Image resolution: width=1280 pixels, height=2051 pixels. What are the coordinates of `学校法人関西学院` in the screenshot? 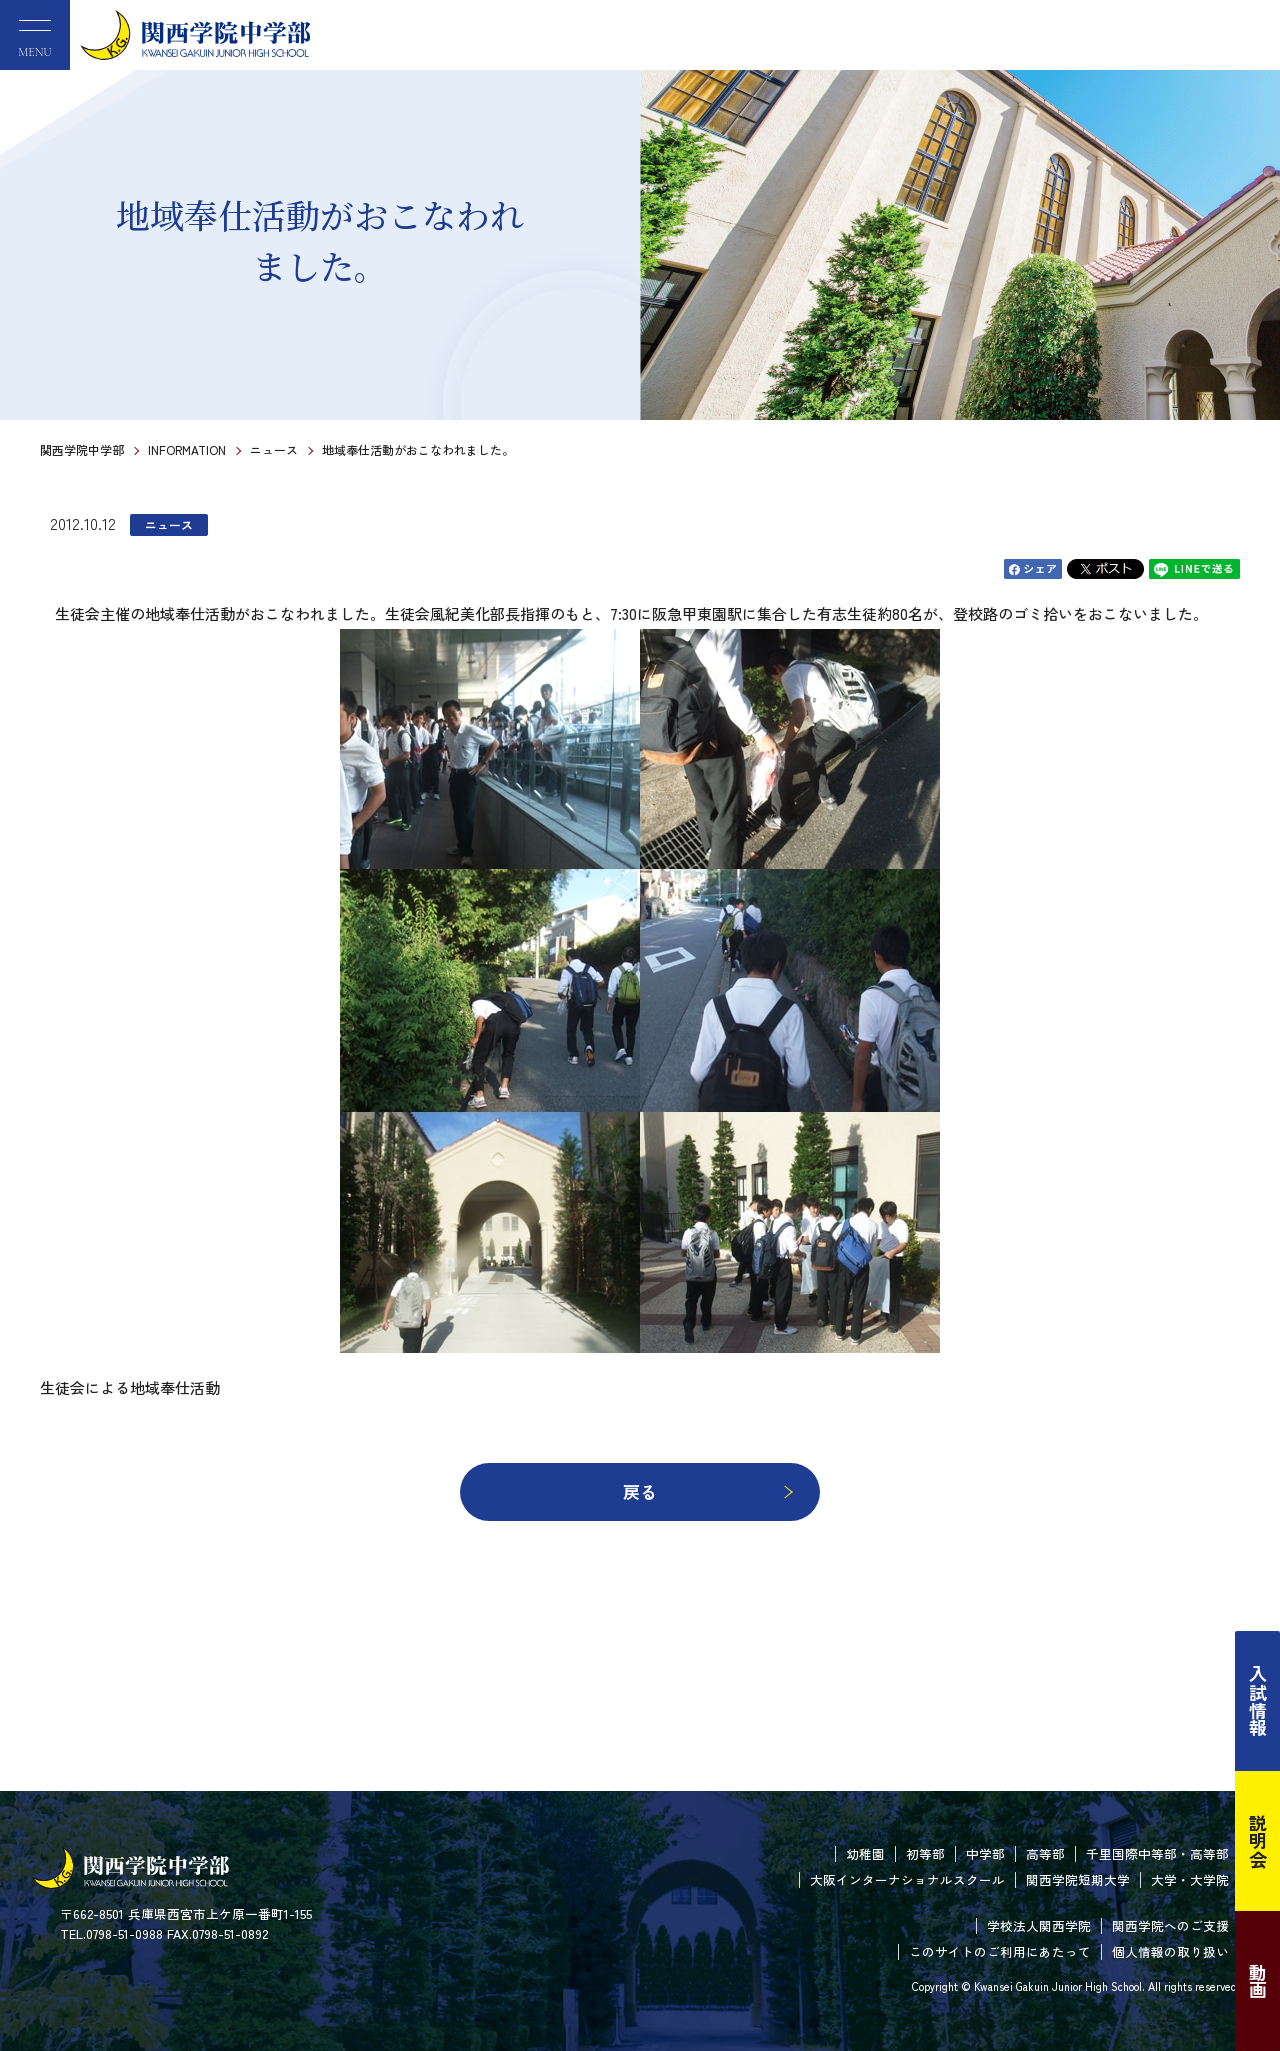 It's located at (1039, 1925).